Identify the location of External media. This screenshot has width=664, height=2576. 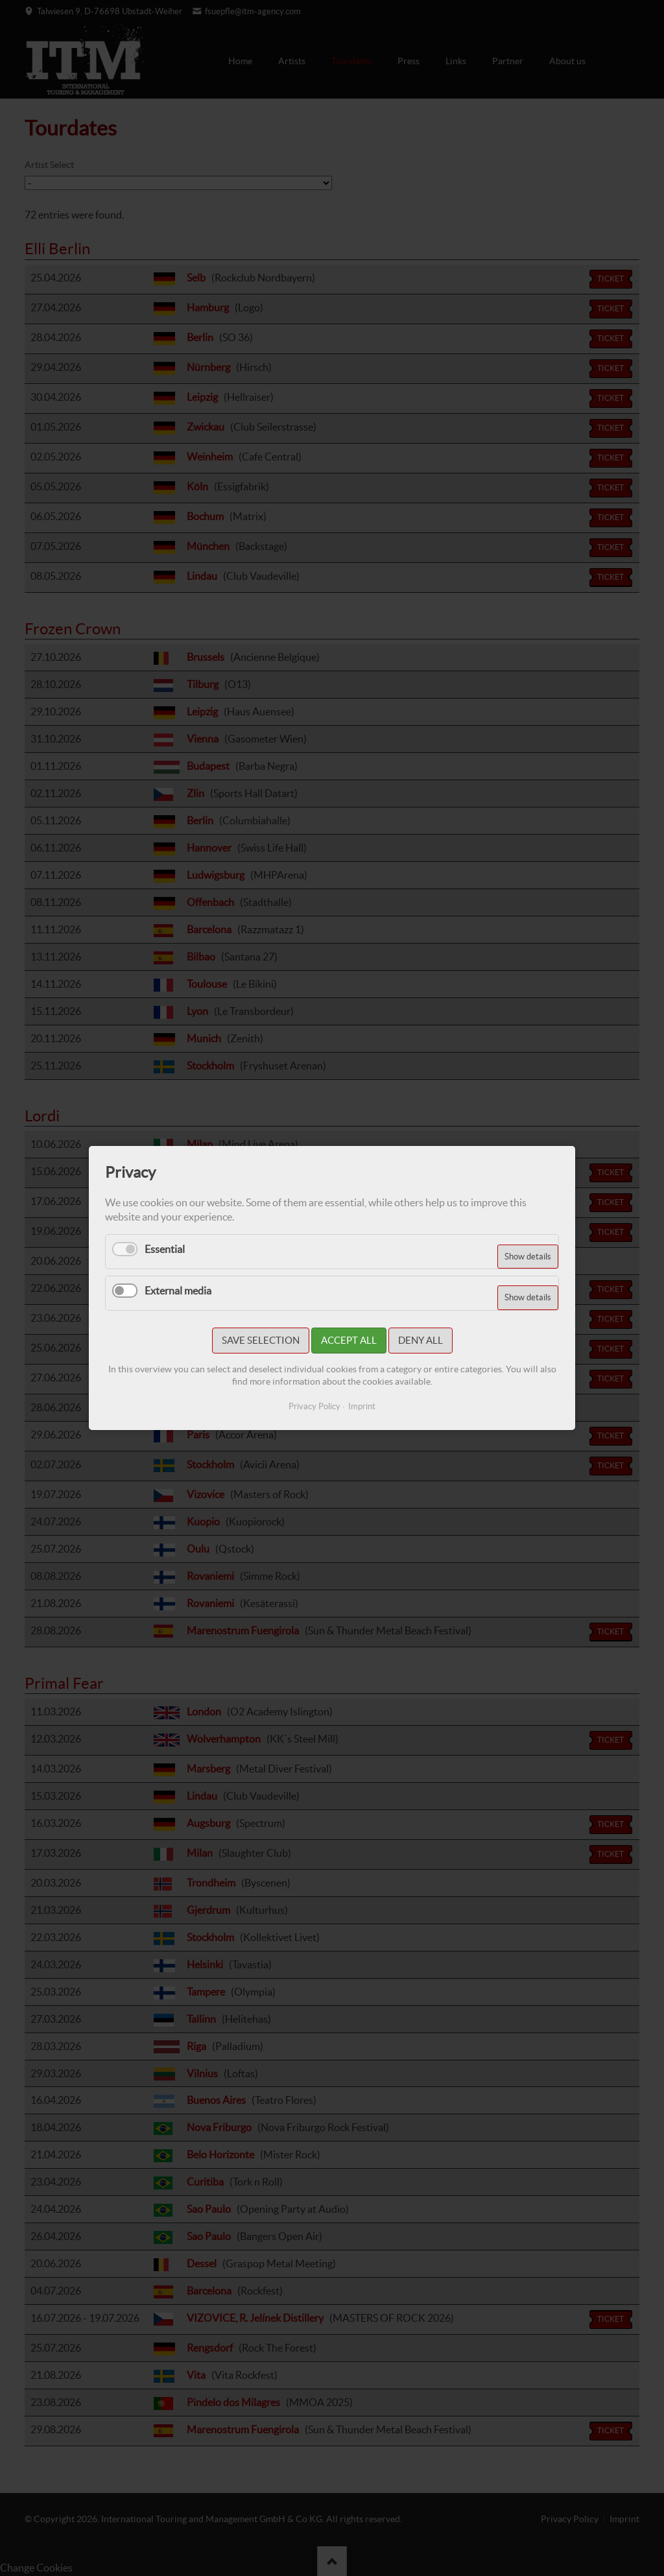
(178, 1290).